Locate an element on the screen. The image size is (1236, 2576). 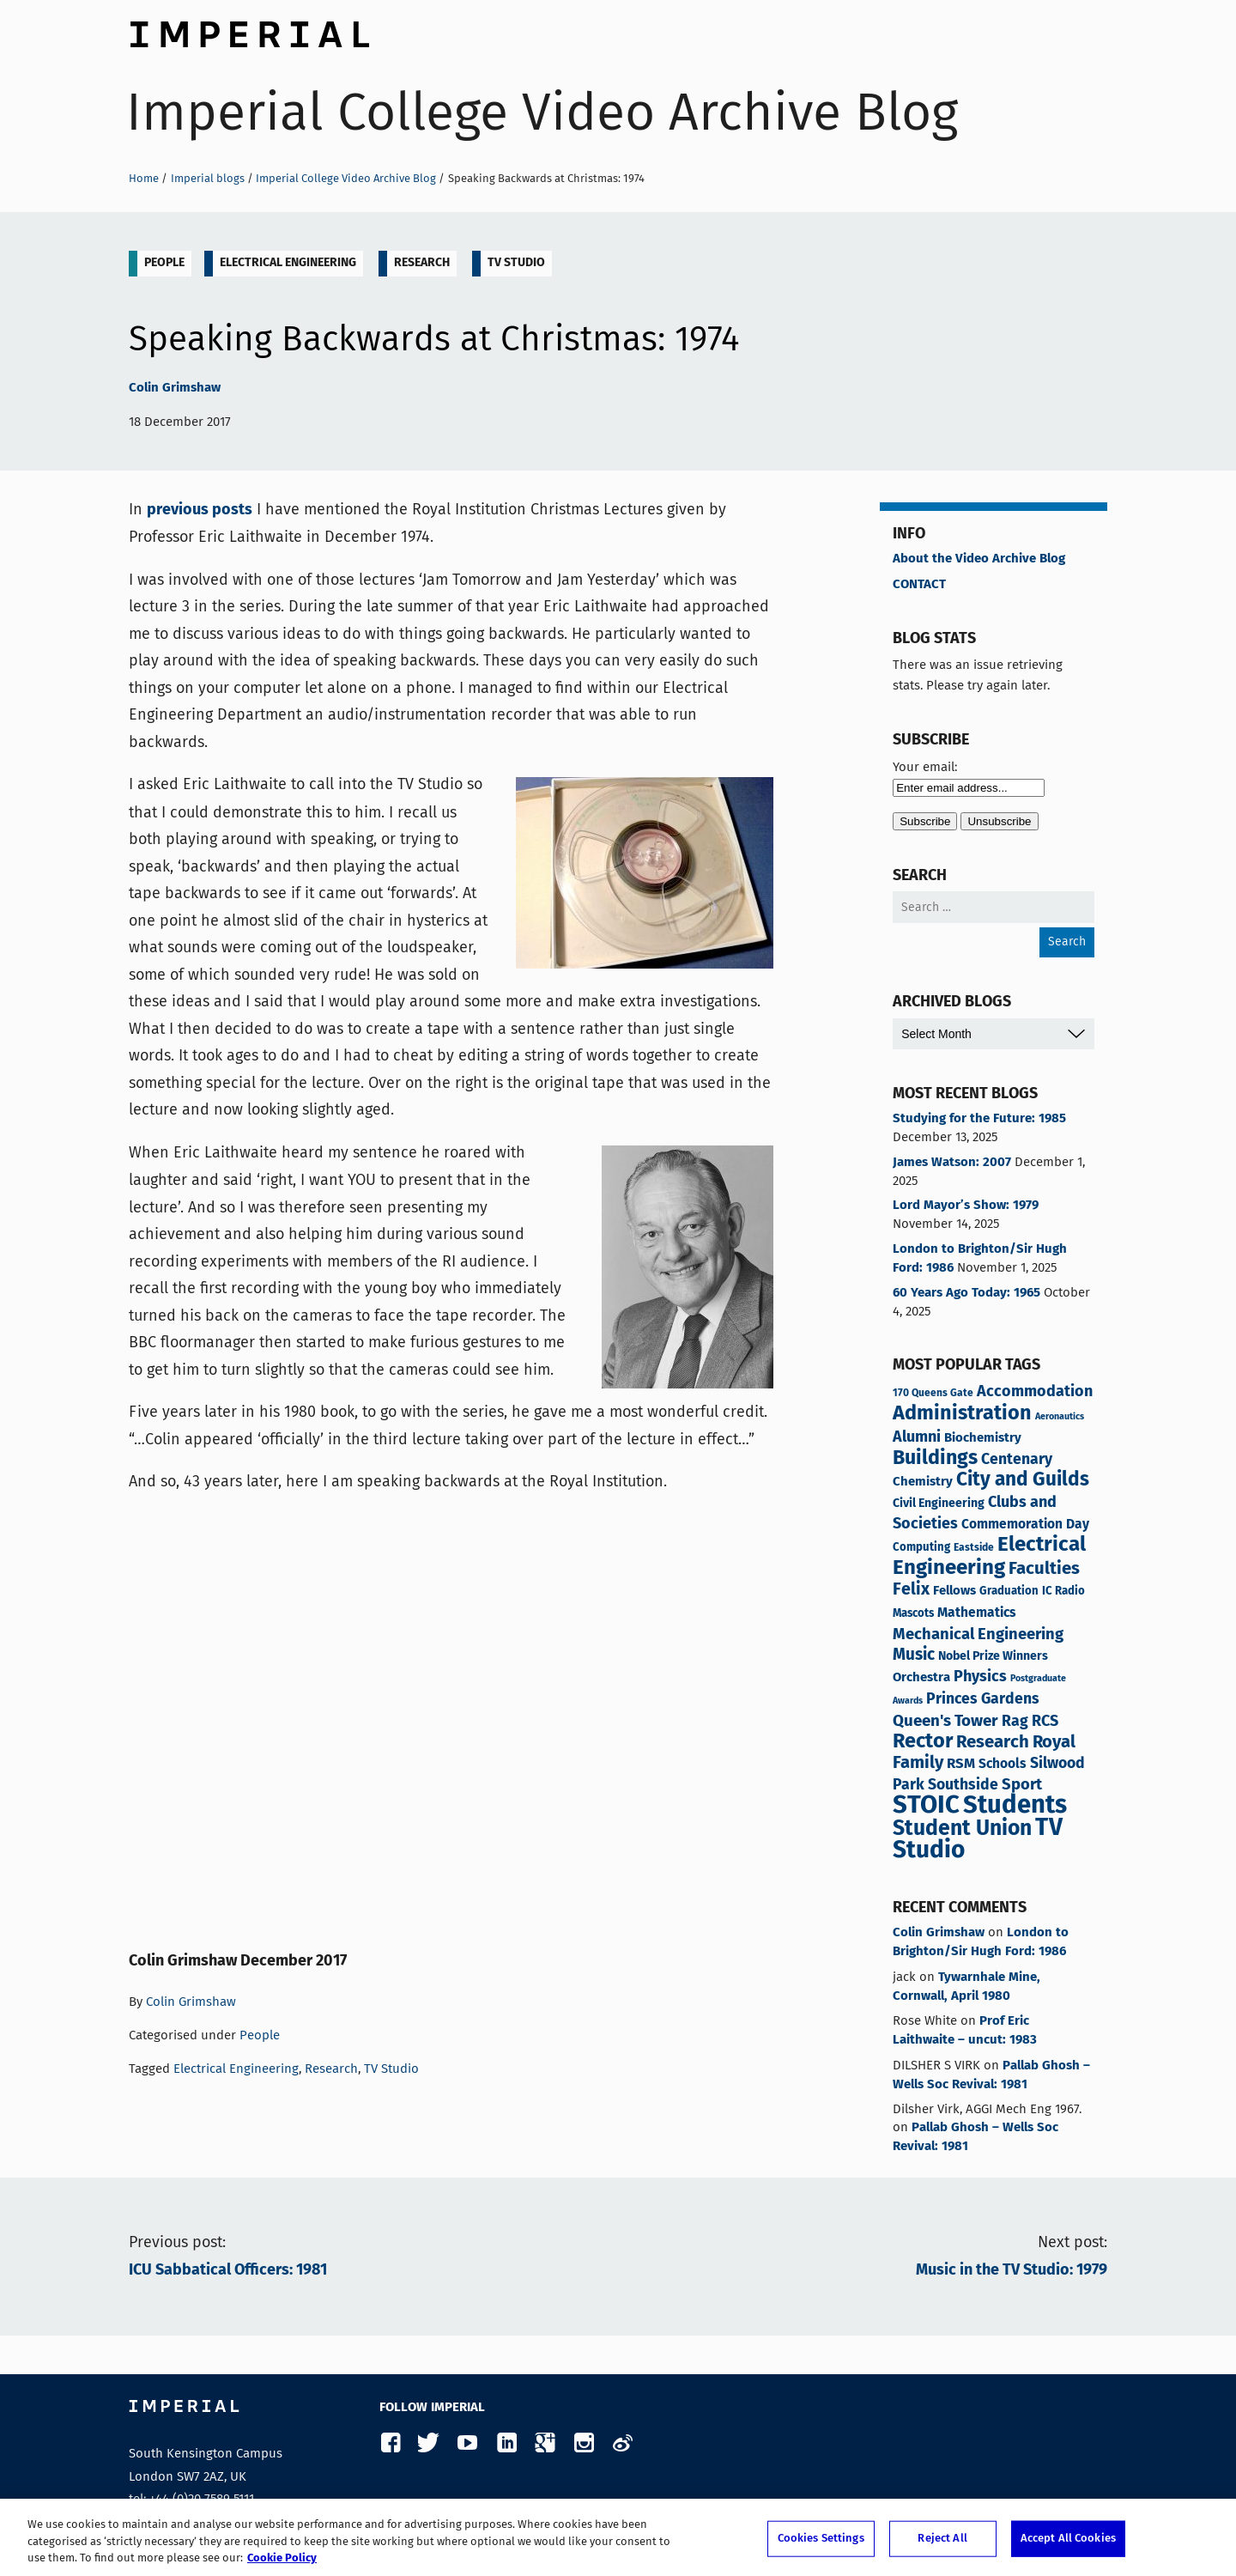
London to Brighton/Sir Hugh Ford: 1986 is located at coordinates (980, 1259).